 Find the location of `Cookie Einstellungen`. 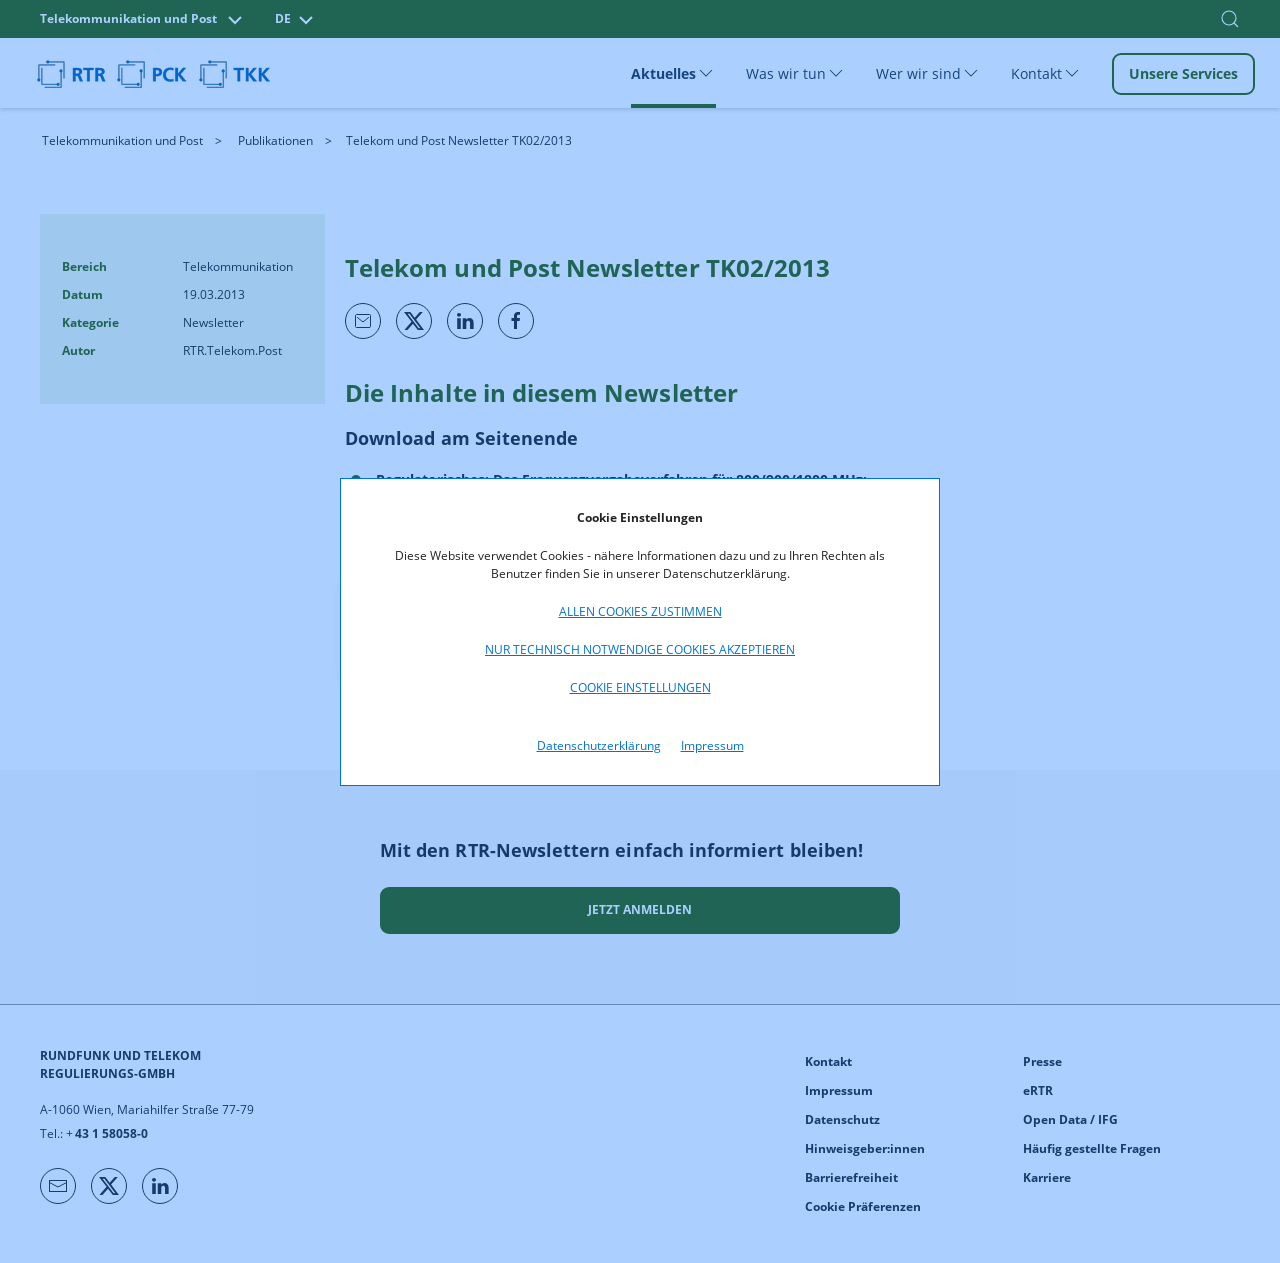

Cookie Einstellungen is located at coordinates (640, 687).